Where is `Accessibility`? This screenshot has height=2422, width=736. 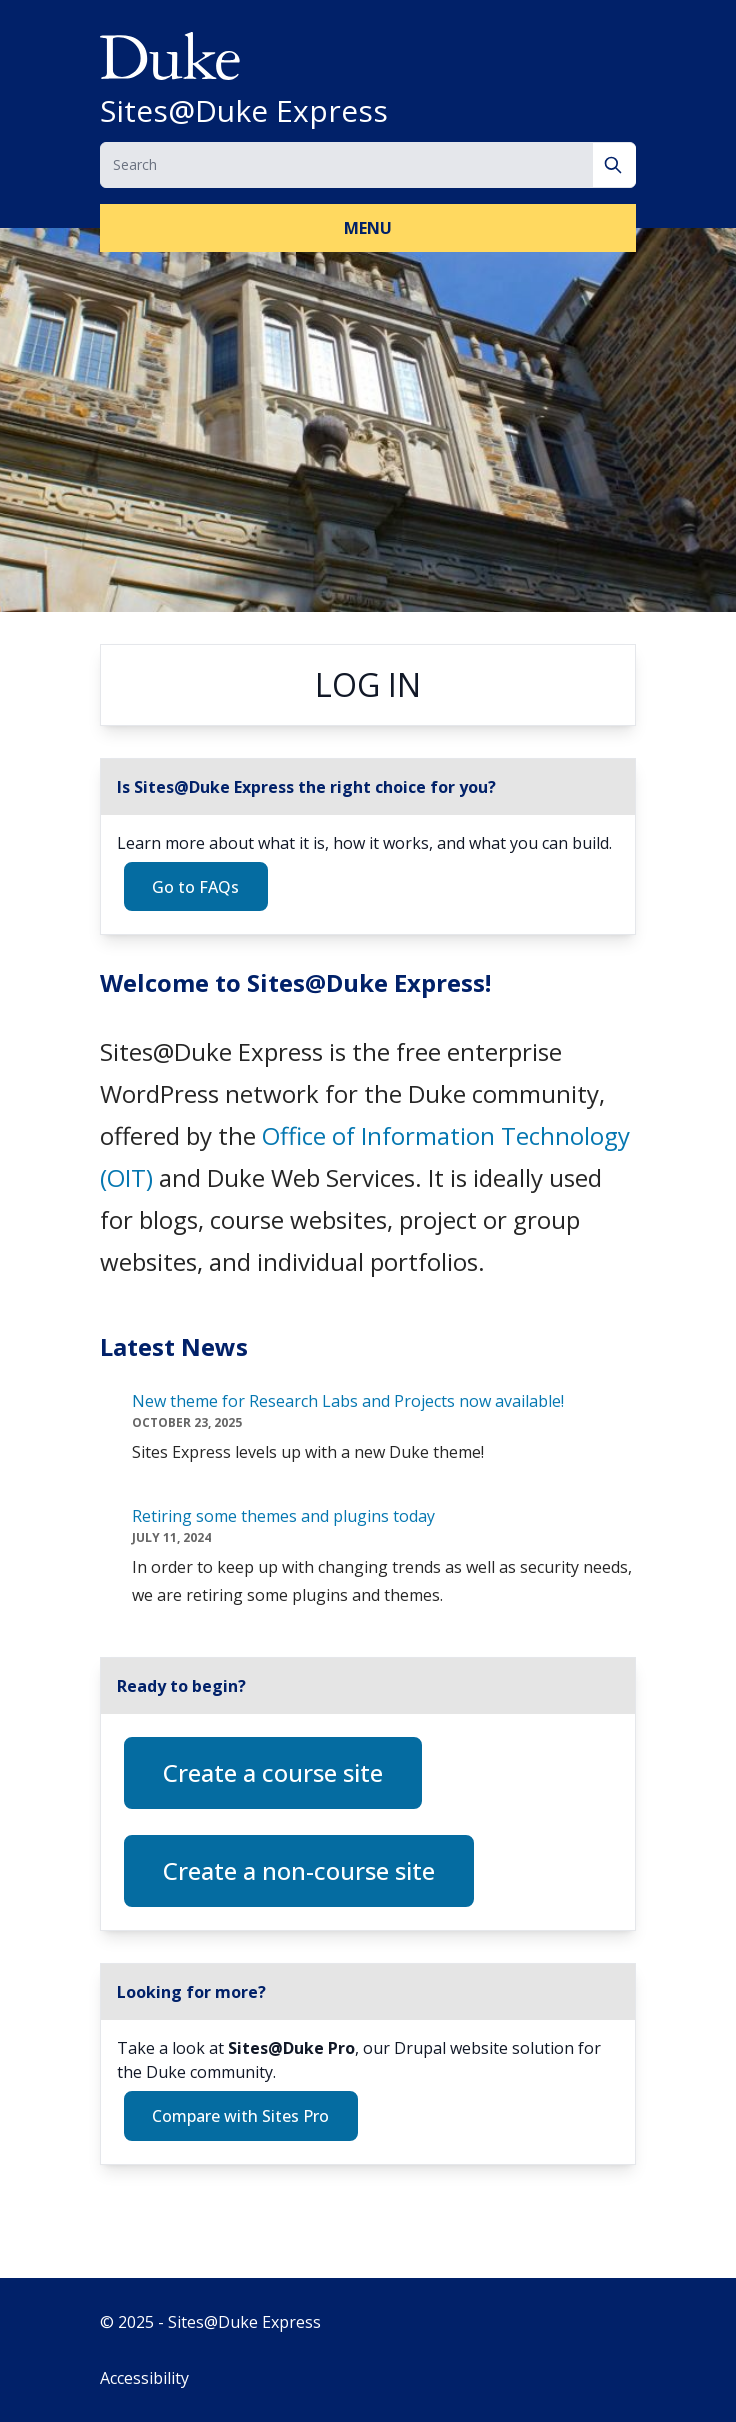 Accessibility is located at coordinates (144, 2378).